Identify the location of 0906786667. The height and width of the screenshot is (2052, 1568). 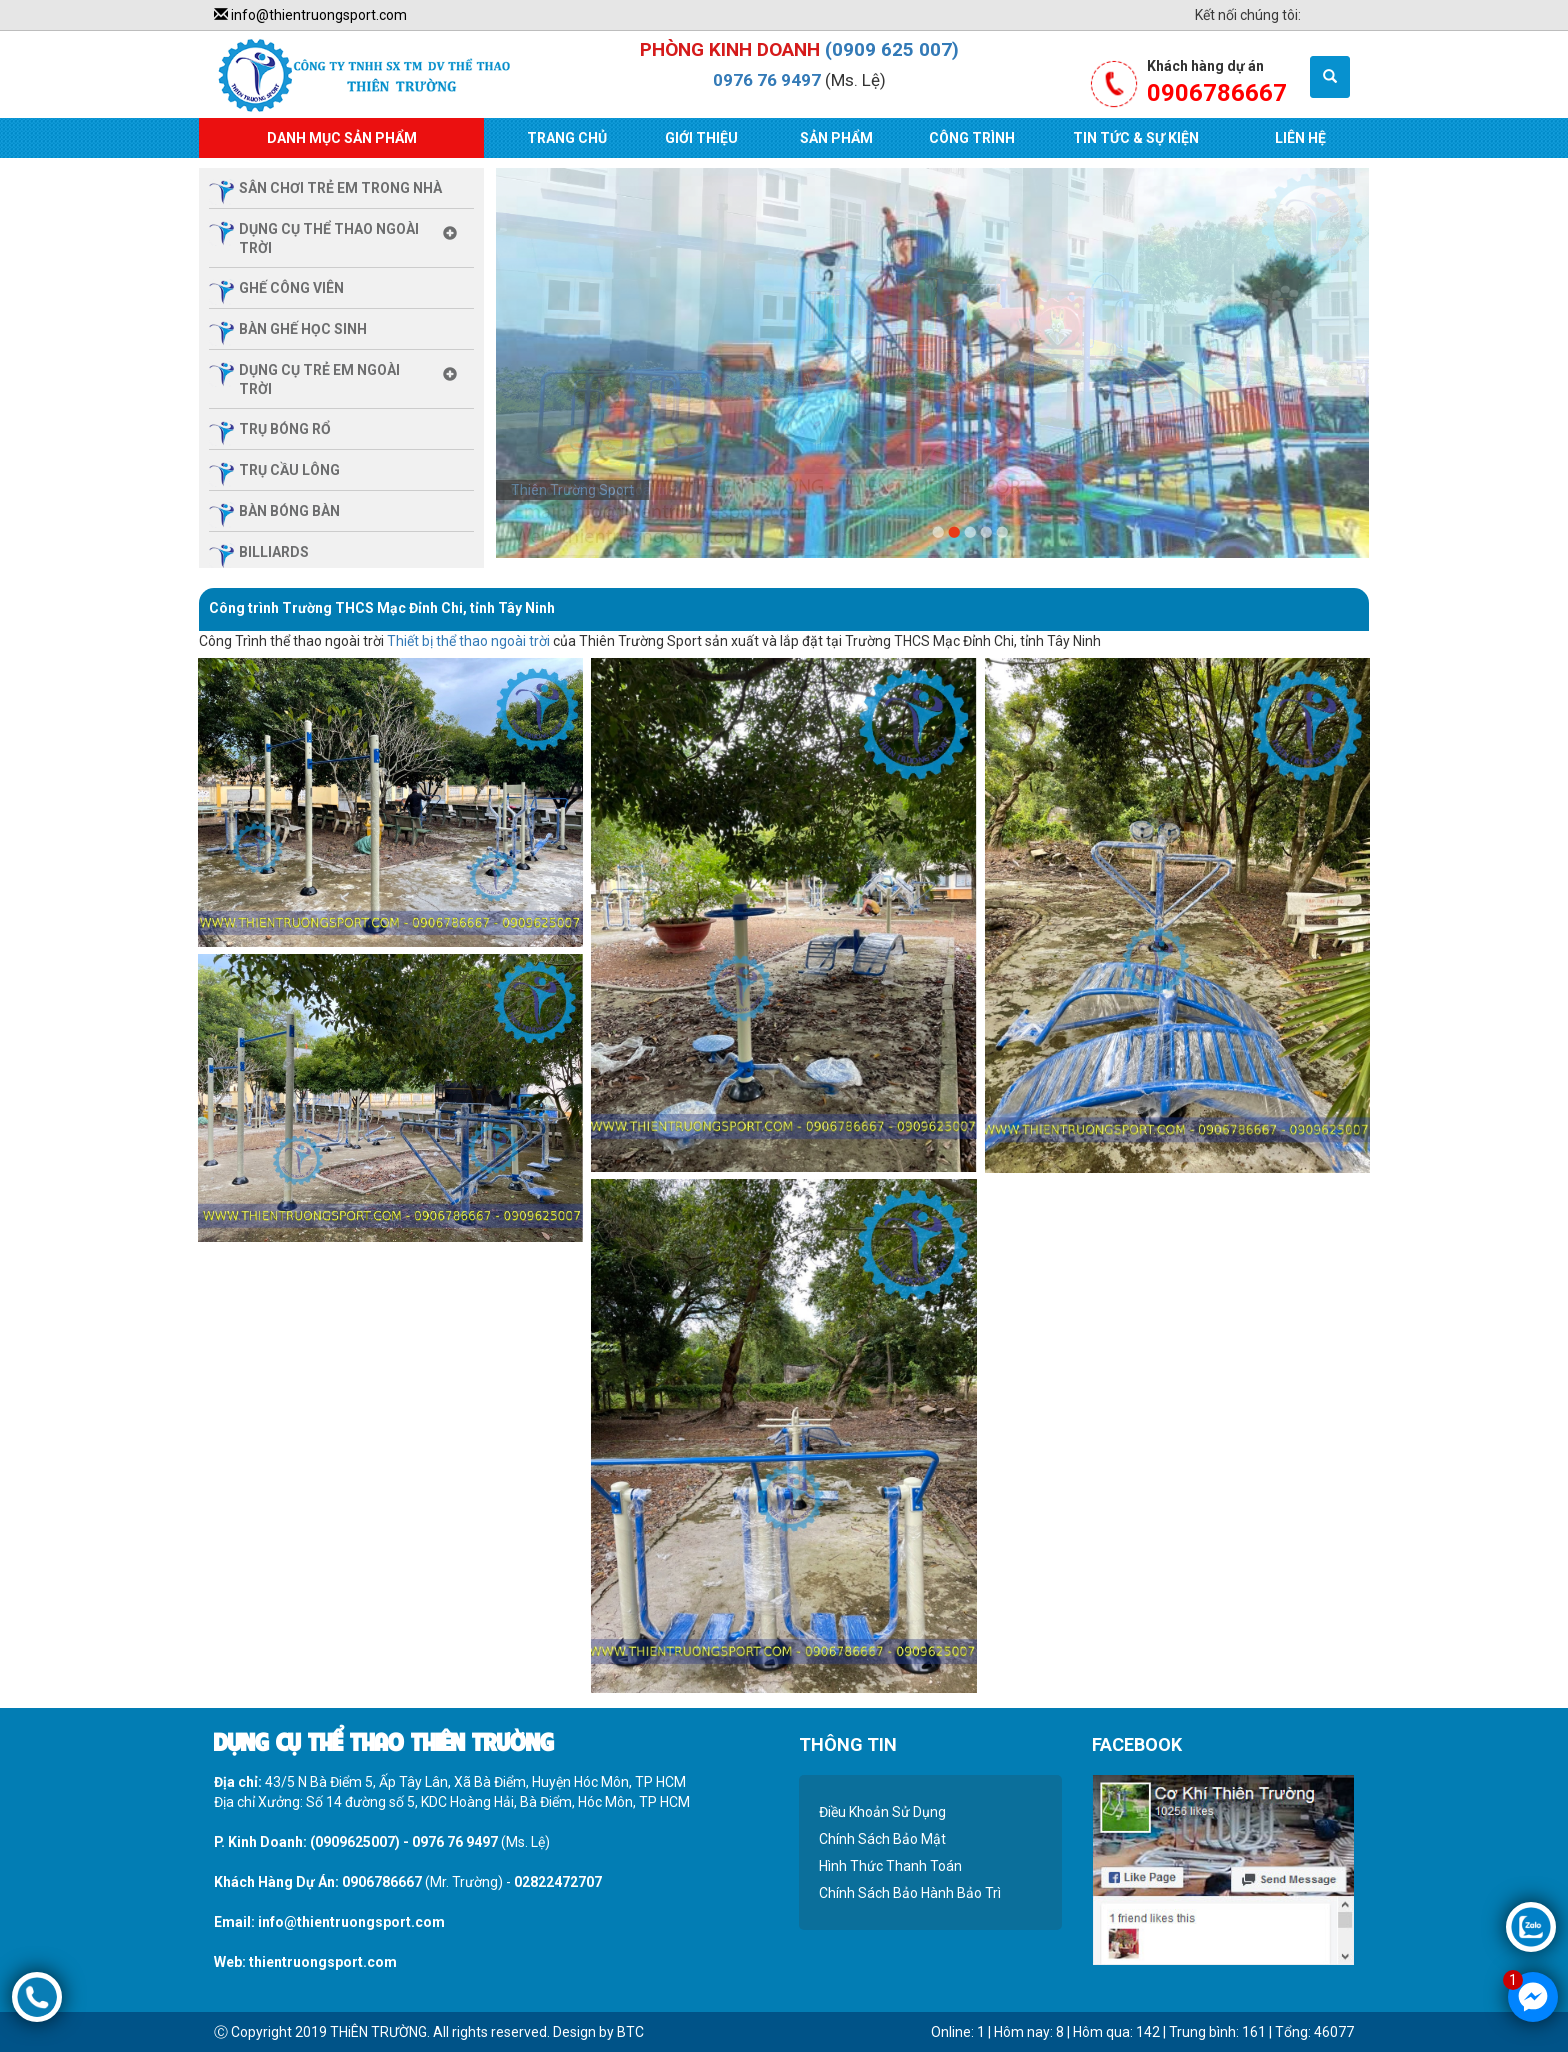
(382, 1882).